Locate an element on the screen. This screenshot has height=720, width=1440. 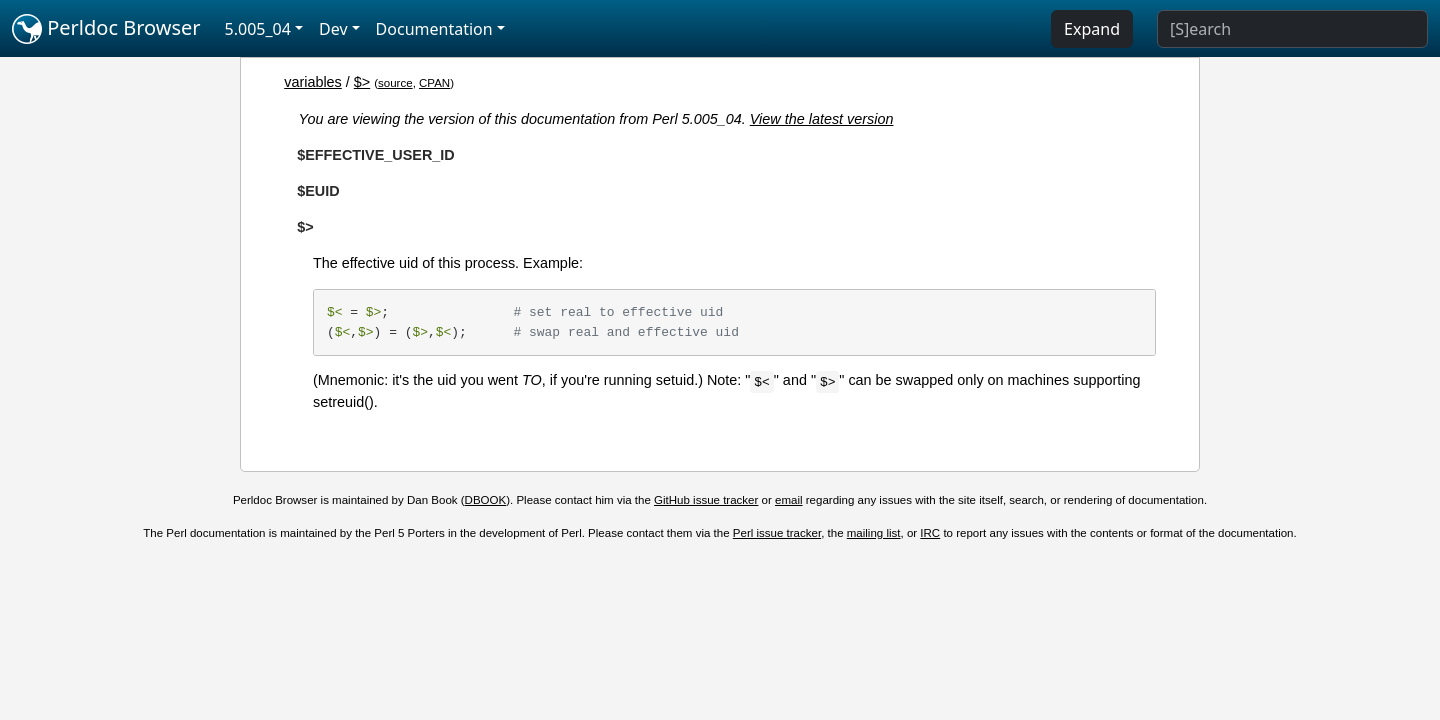
email is located at coordinates (789, 500).